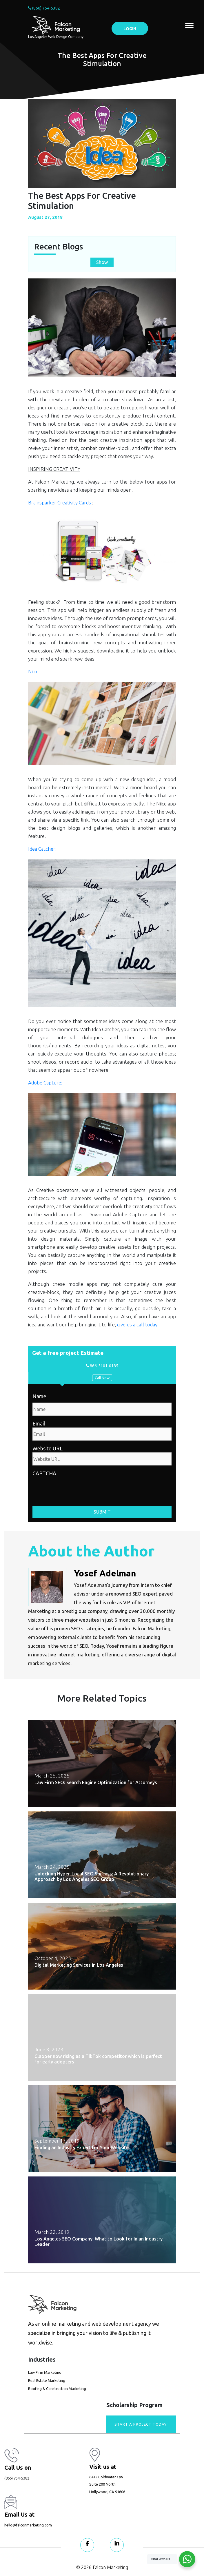 The image size is (204, 2576). Describe the element at coordinates (44, 1473) in the screenshot. I see `CAPTCHA` at that location.